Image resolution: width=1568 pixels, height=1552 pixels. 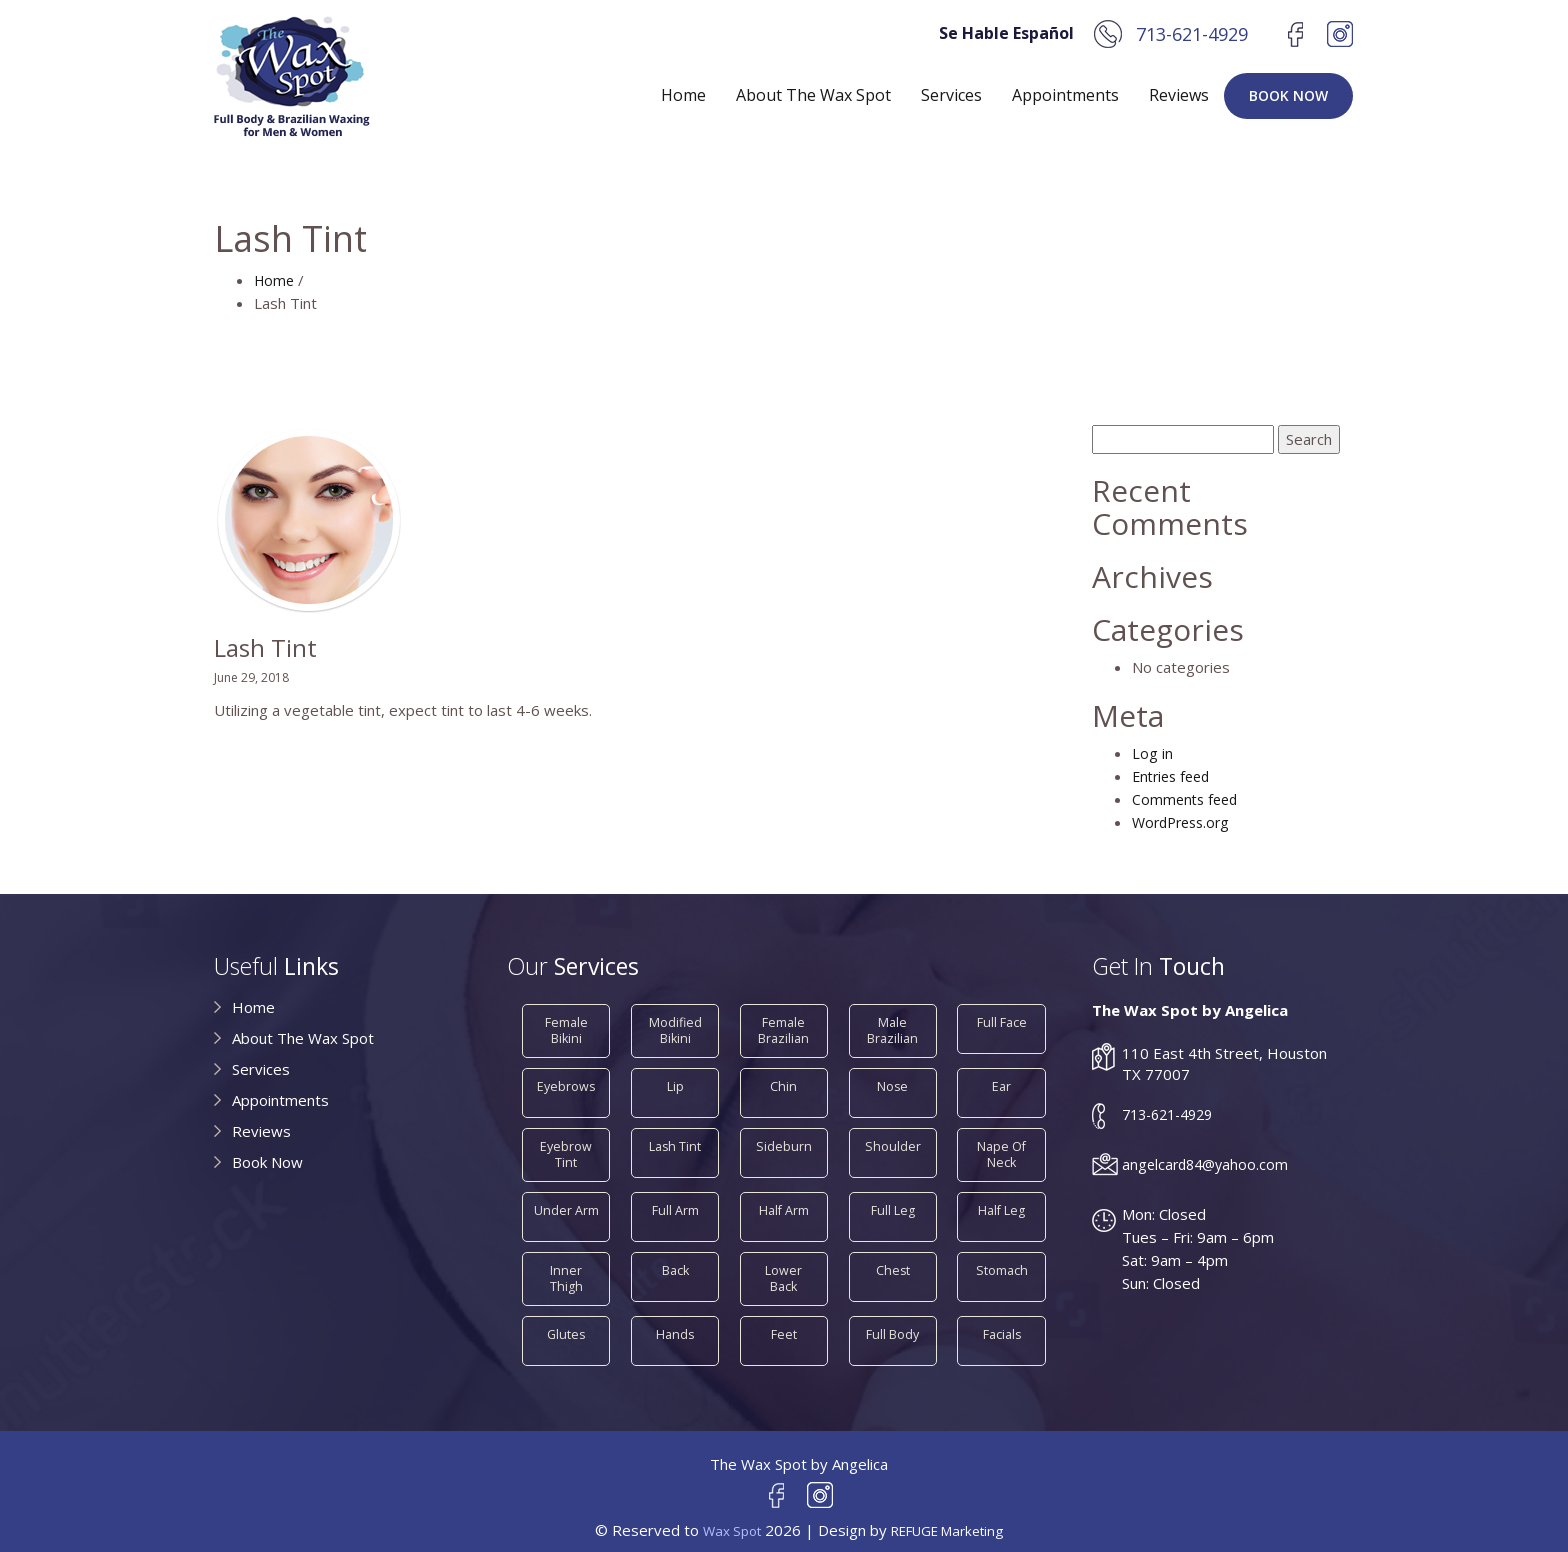 I want to click on Hands, so click(x=675, y=1318).